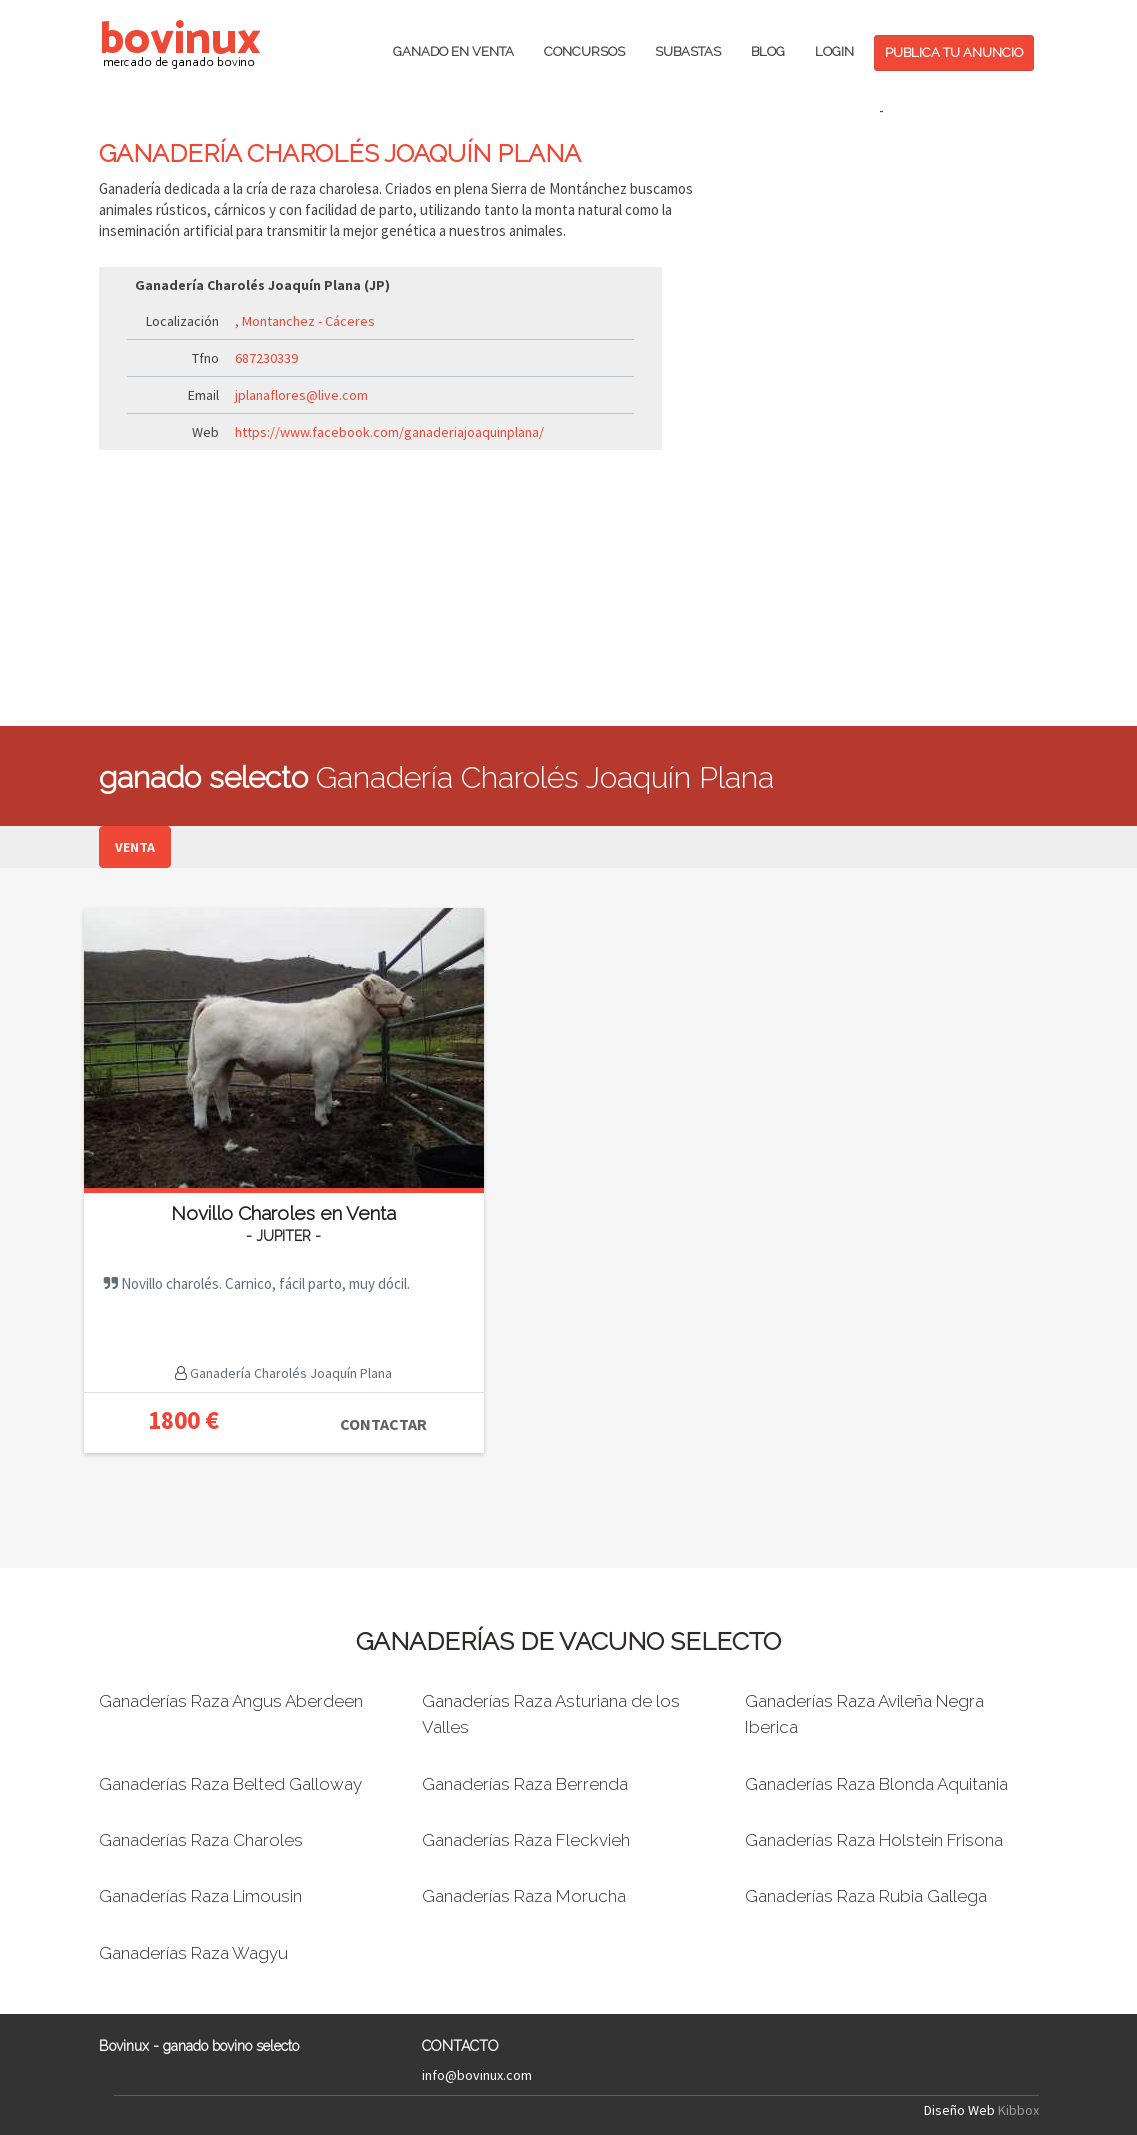  Describe the element at coordinates (193, 1953) in the screenshot. I see `Ganaderías Raza Wagyu` at that location.